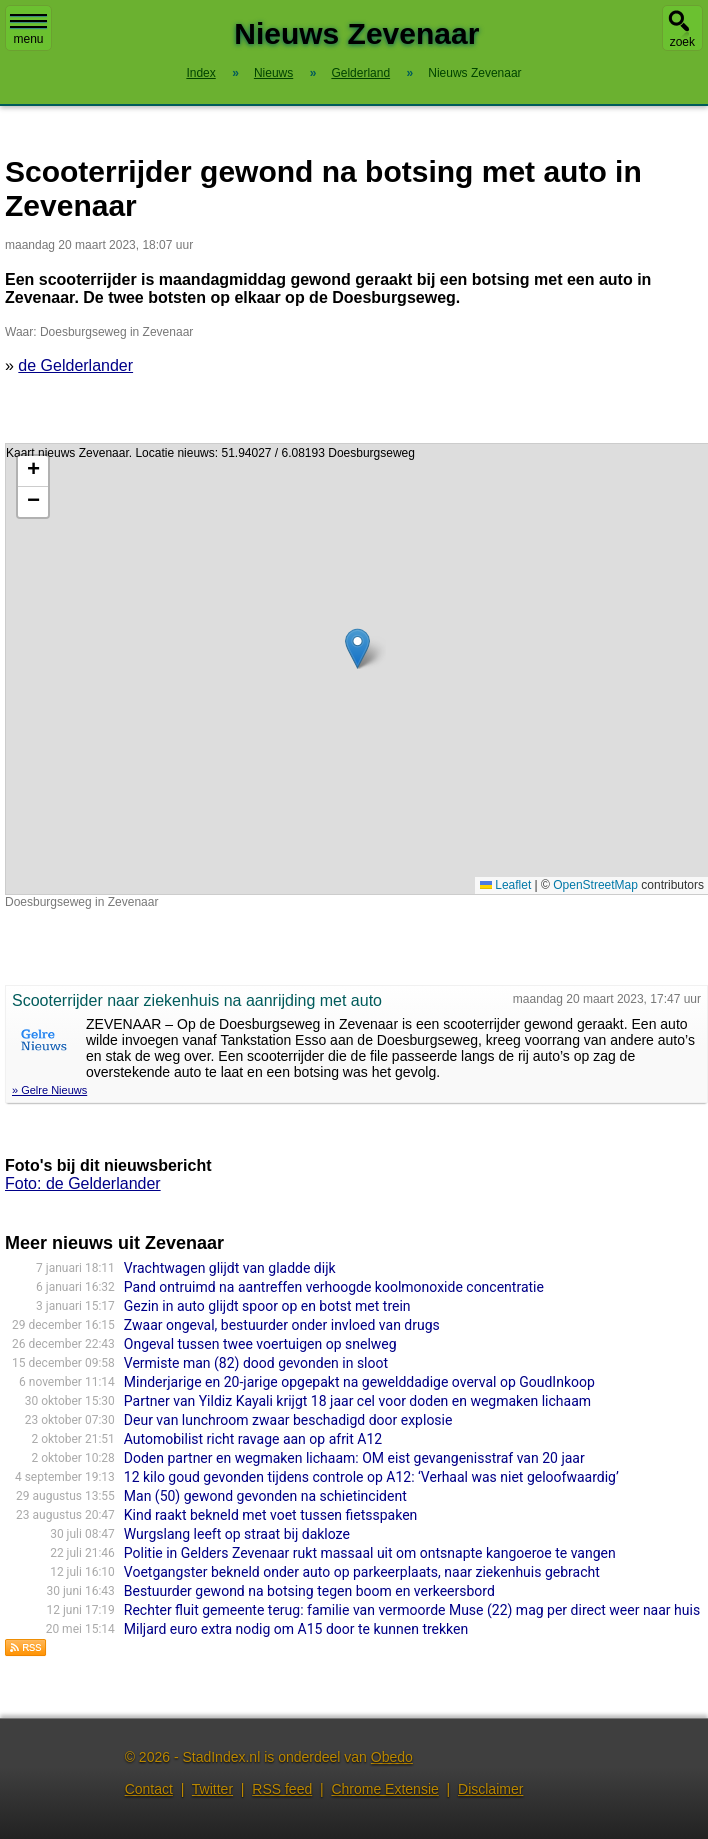 The width and height of the screenshot is (708, 1839). I want to click on Doden partner en wegmaken lichaam: OM eist gevangenisstraf van 20 jaar, so click(354, 1458).